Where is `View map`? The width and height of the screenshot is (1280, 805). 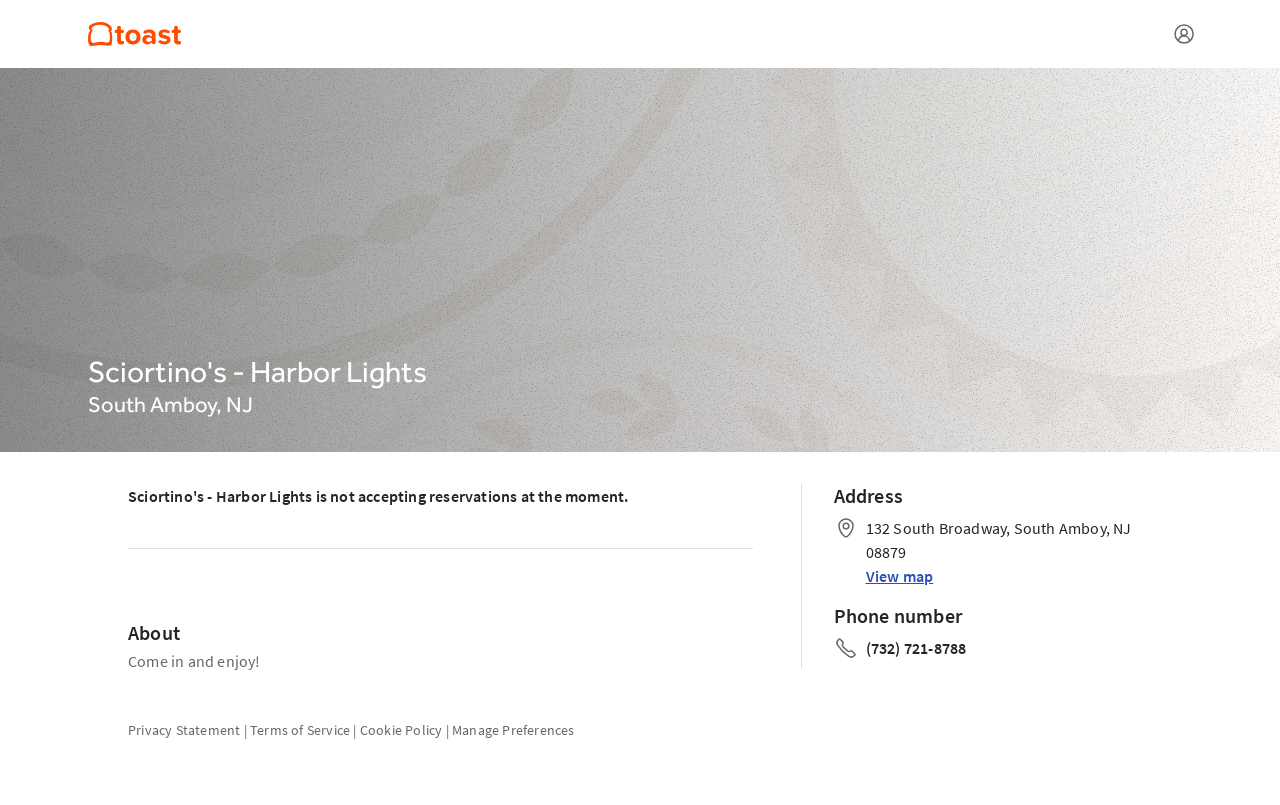
View map is located at coordinates (900, 576).